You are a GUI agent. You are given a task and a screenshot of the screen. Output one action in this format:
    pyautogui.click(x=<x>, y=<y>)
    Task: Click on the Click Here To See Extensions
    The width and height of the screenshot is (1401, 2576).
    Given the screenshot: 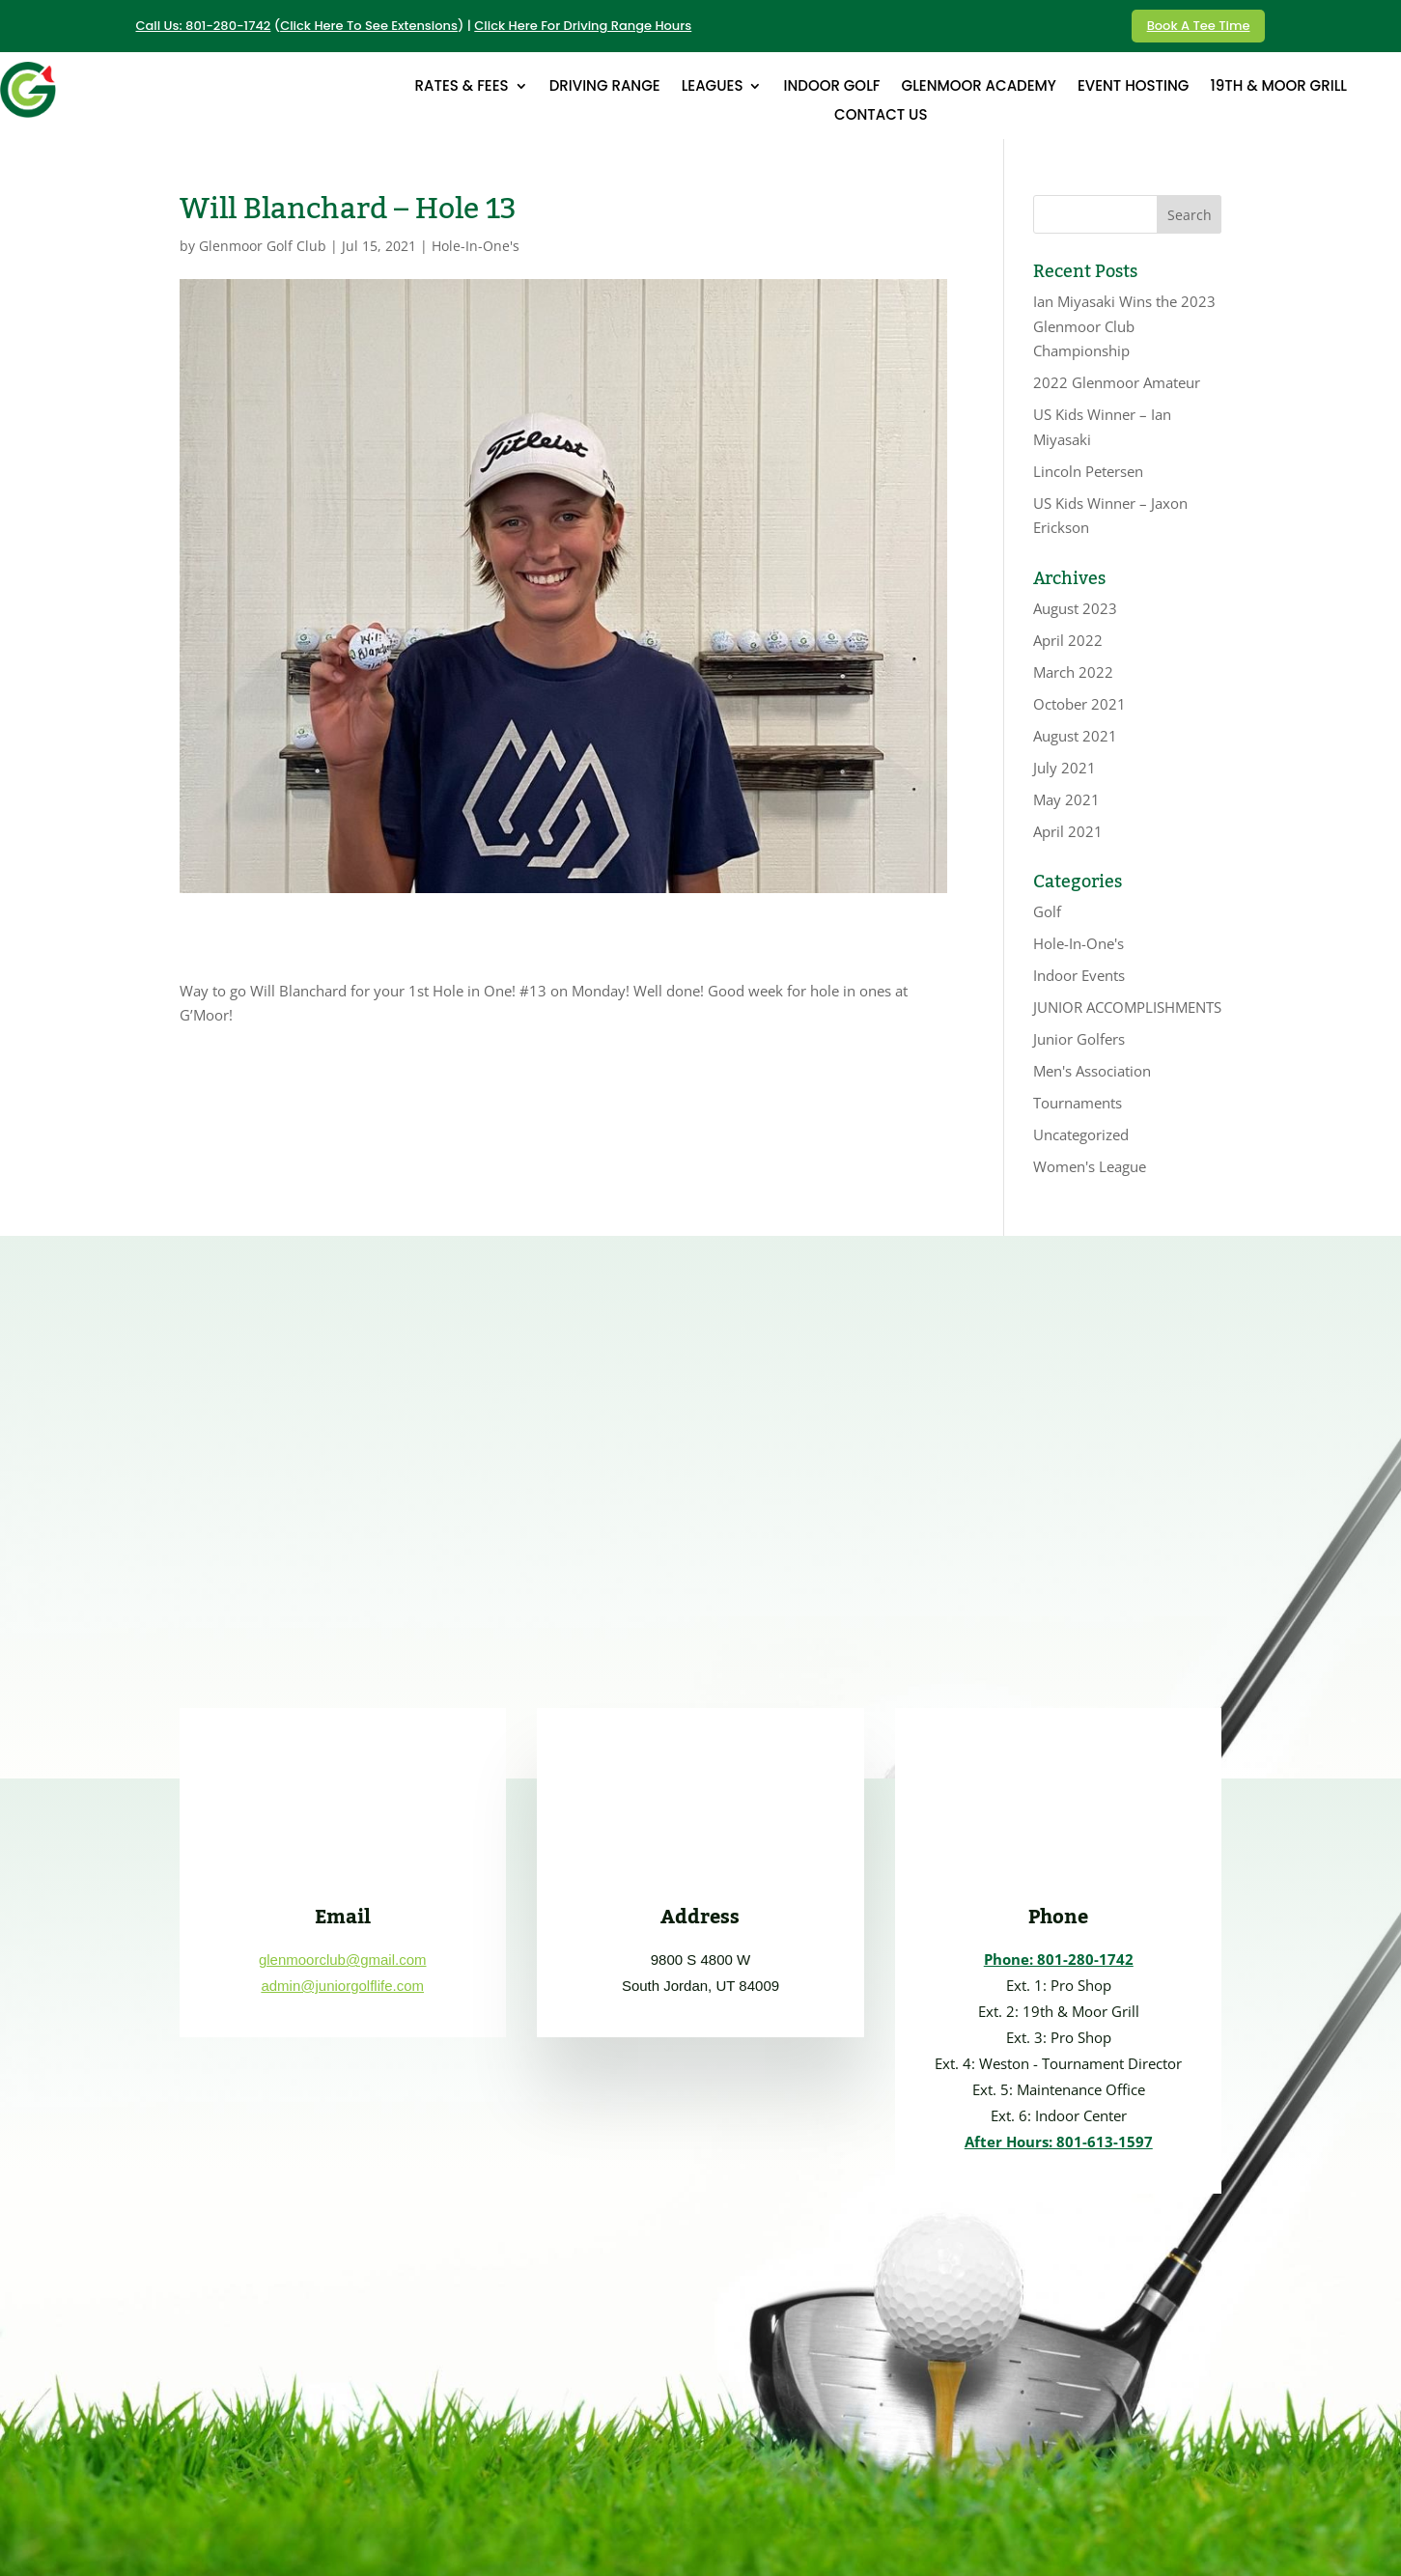 What is the action you would take?
    pyautogui.click(x=369, y=25)
    